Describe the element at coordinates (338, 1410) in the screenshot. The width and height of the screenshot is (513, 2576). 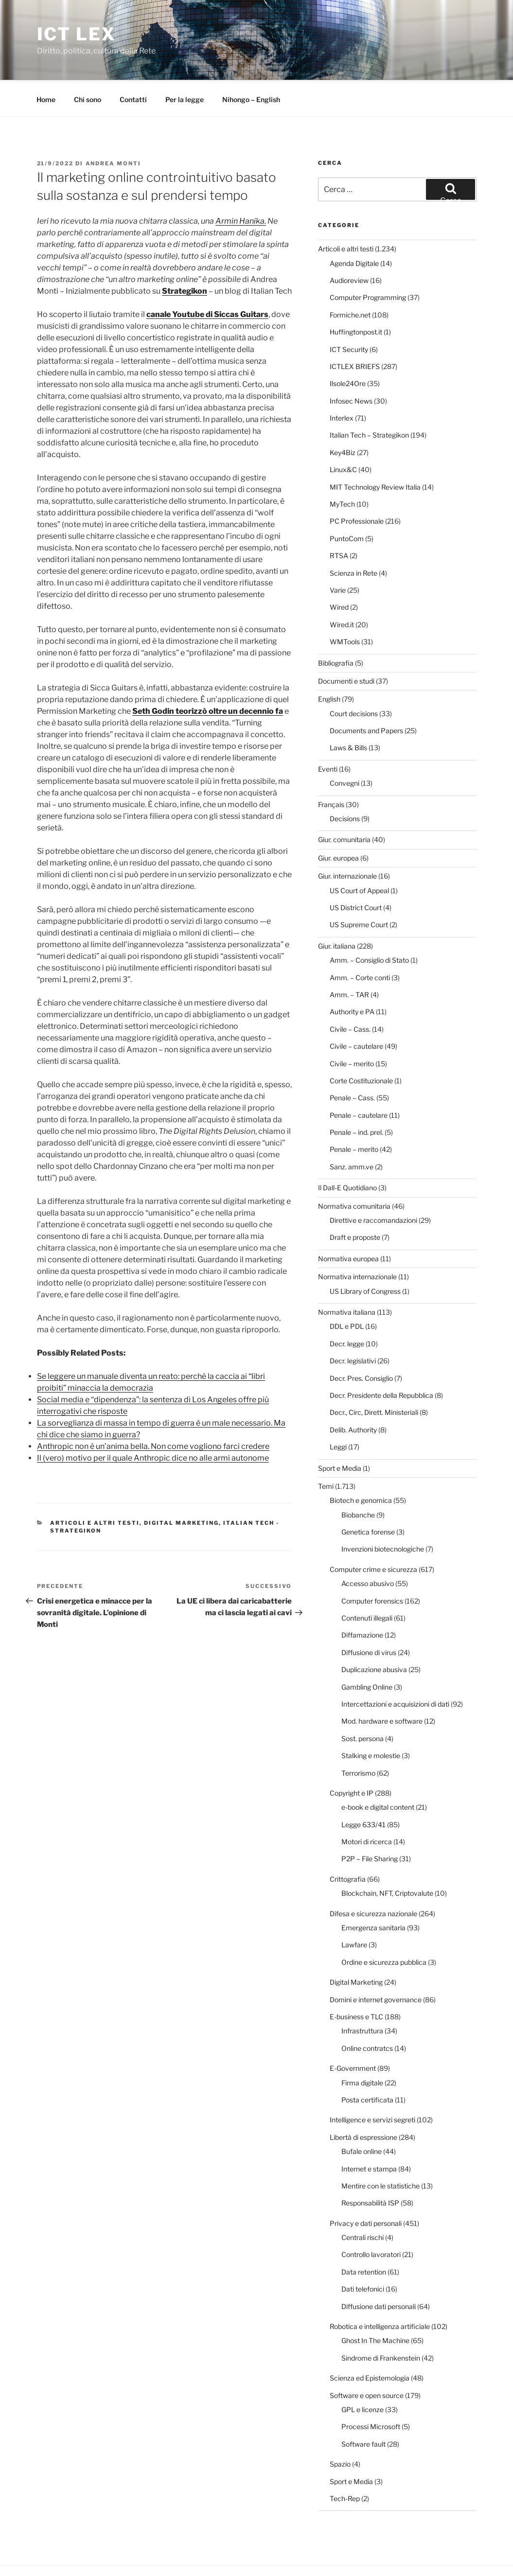
I see `Leggi` at that location.